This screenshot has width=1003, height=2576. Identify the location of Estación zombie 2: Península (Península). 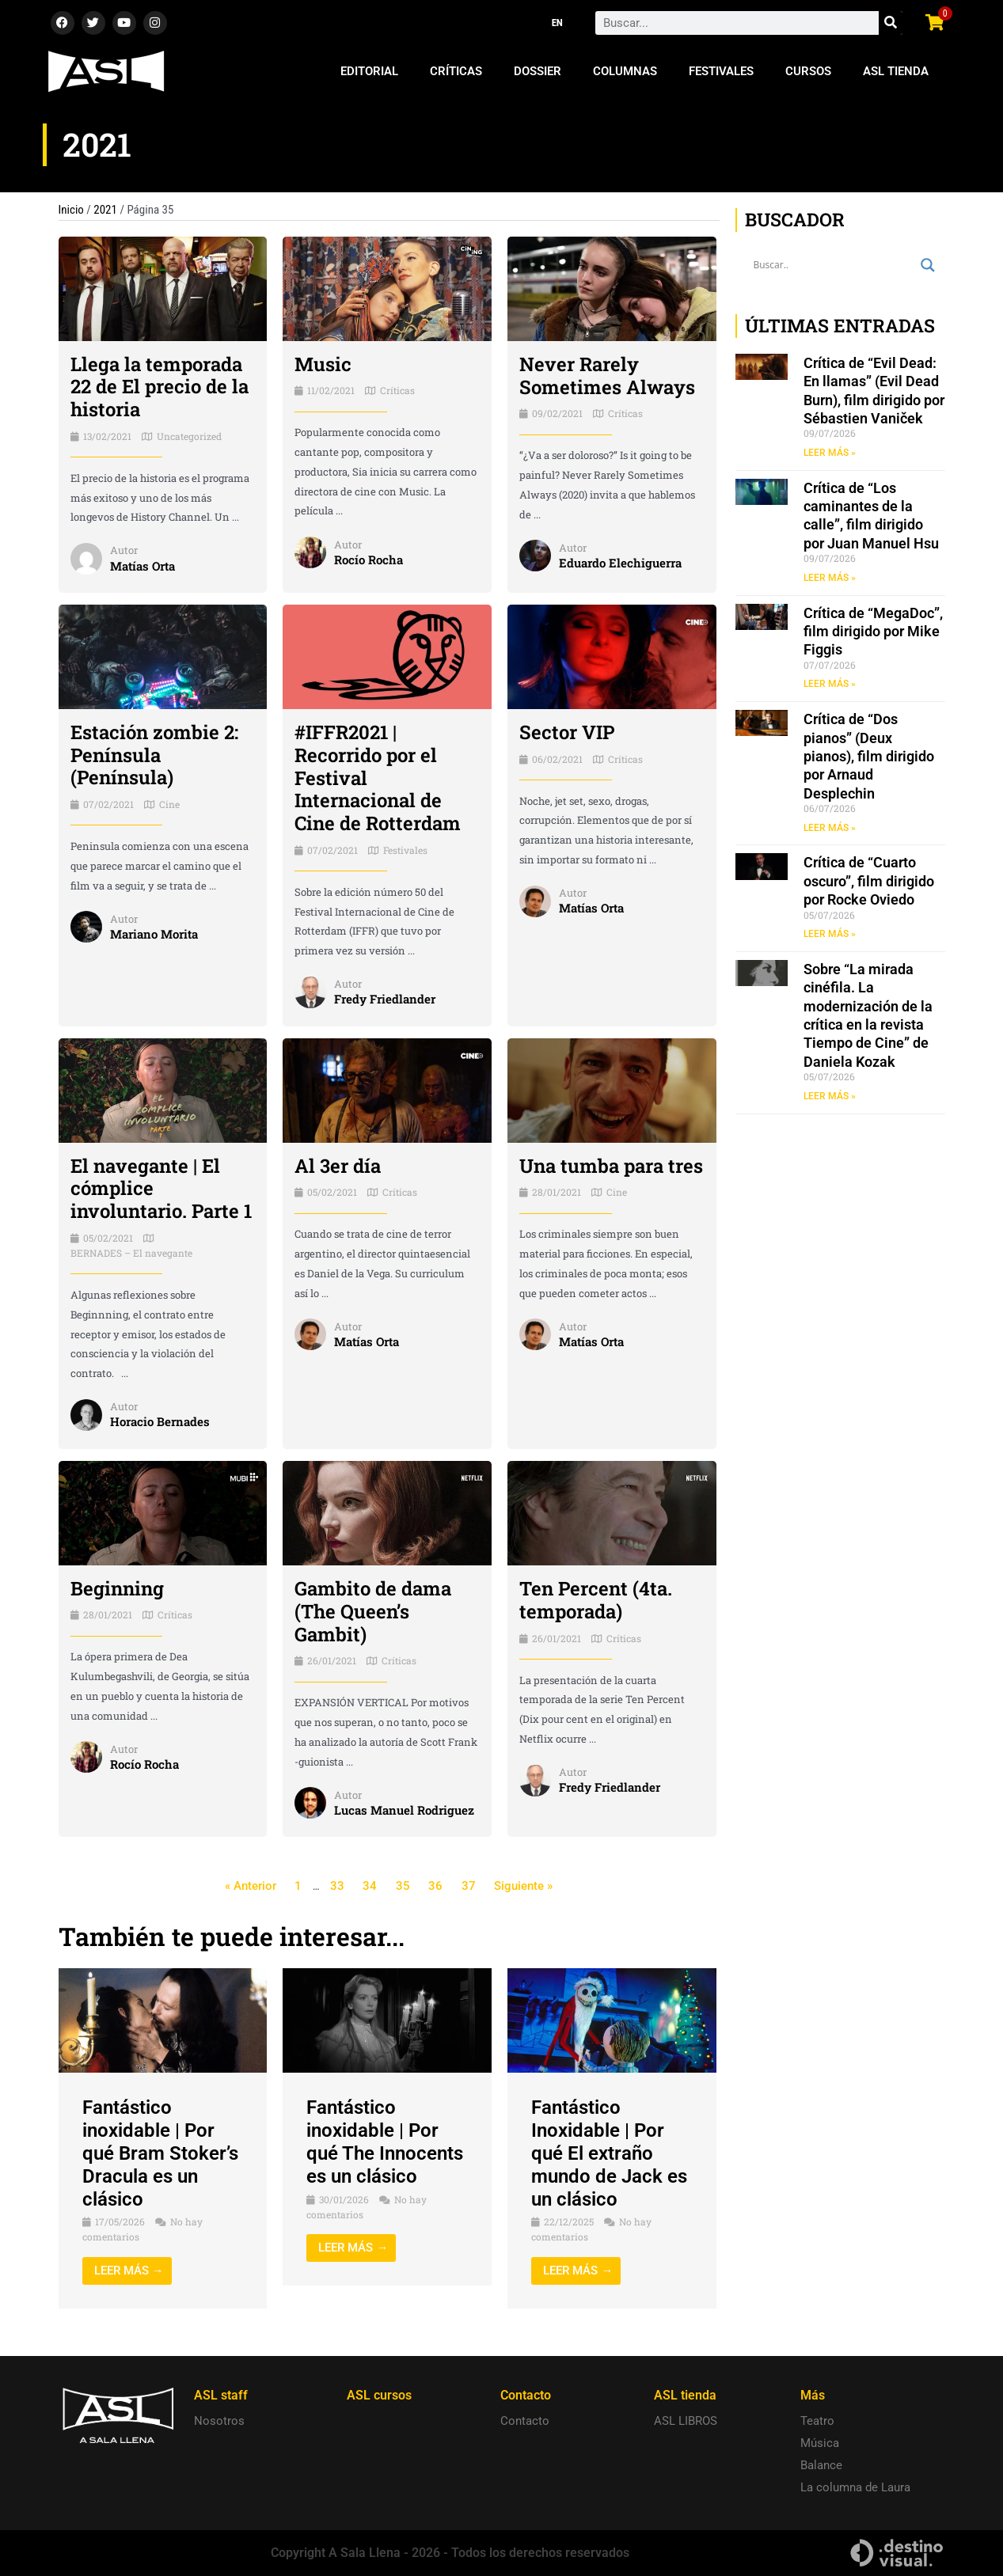
(154, 755).